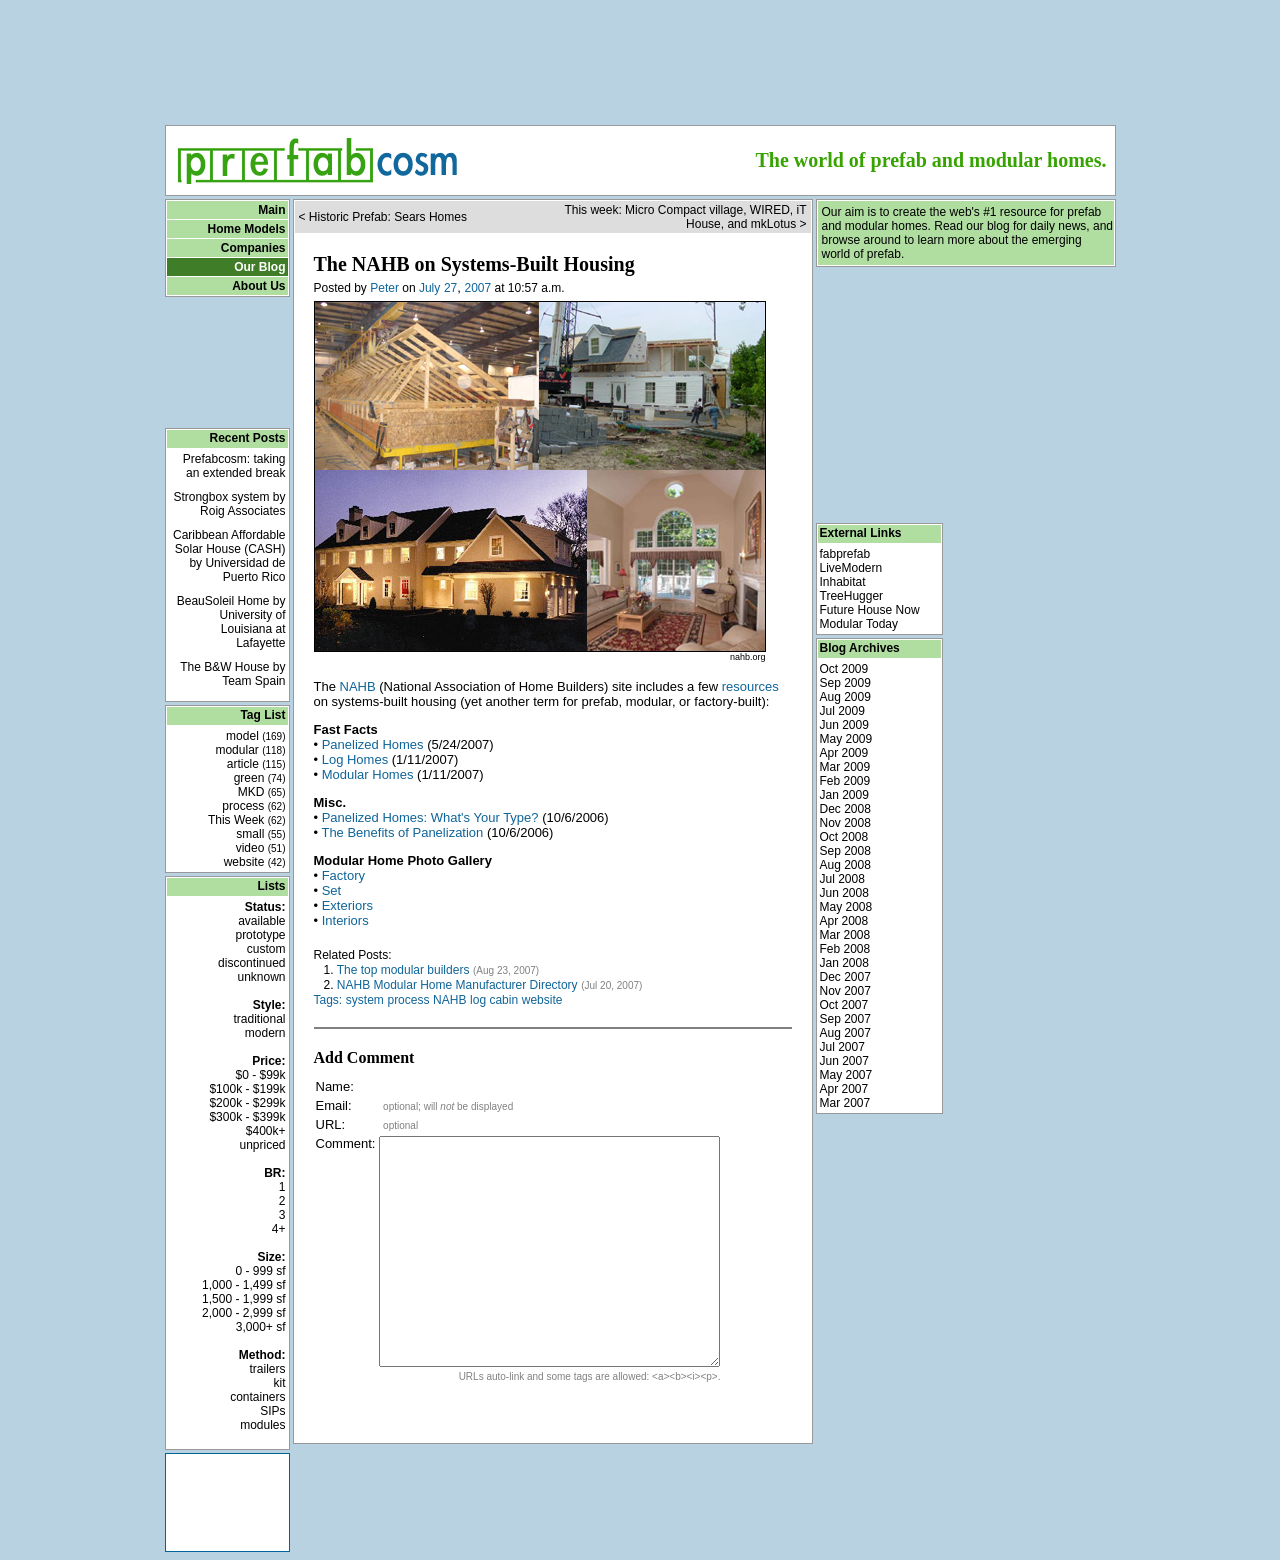  I want to click on 2007, so click(477, 288).